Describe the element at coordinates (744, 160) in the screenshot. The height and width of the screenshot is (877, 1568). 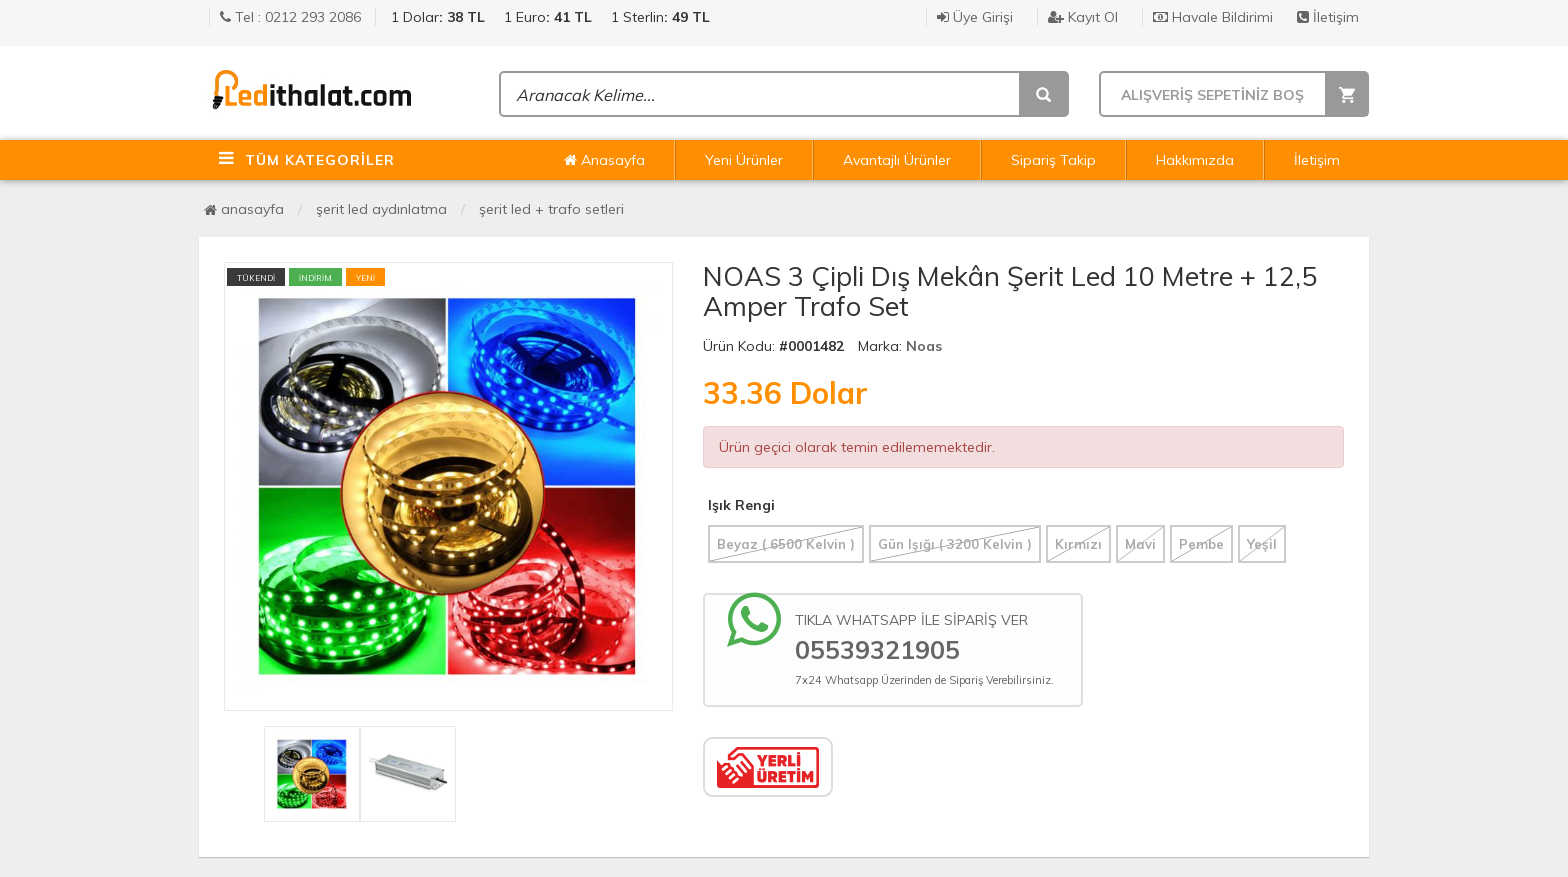
I see `Yeni Ürünler` at that location.